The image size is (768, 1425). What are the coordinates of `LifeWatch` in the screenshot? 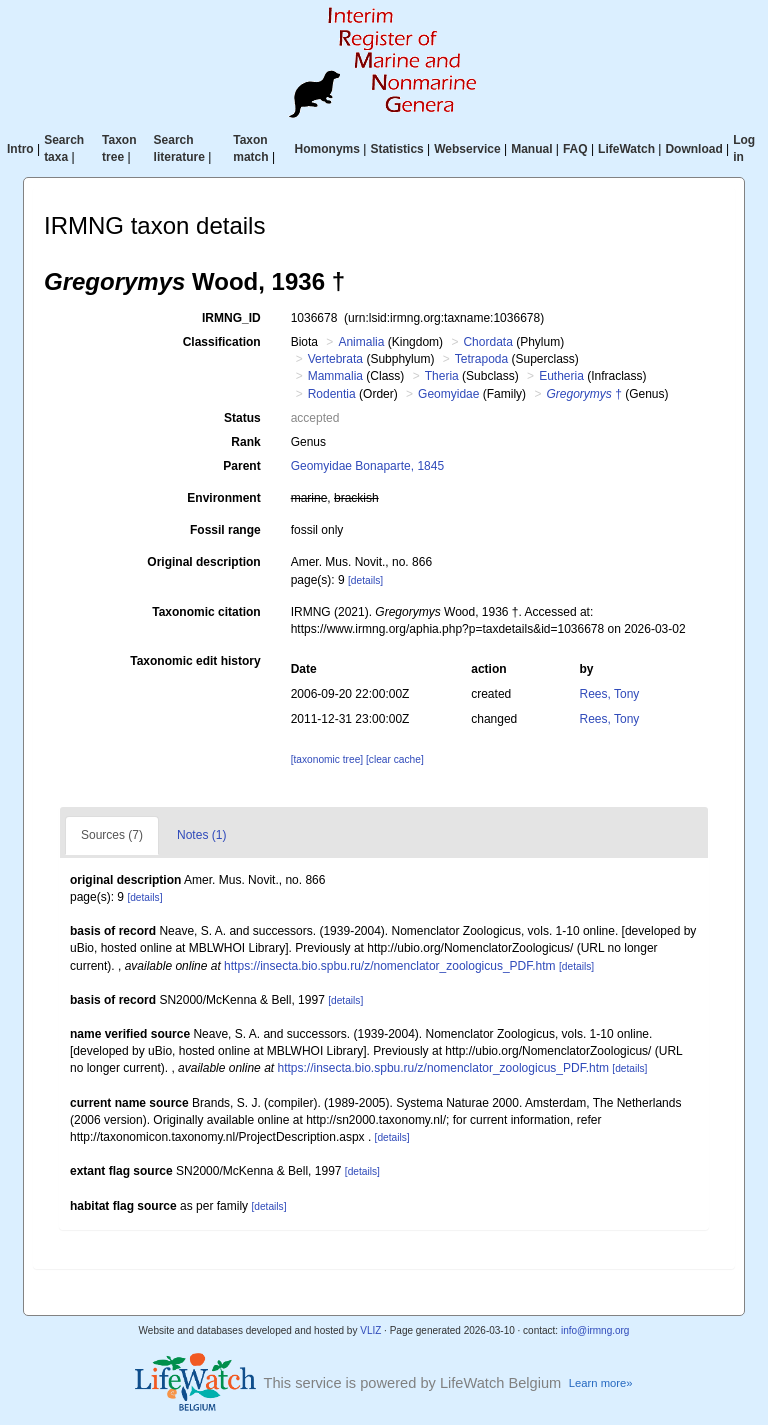 It's located at (626, 149).